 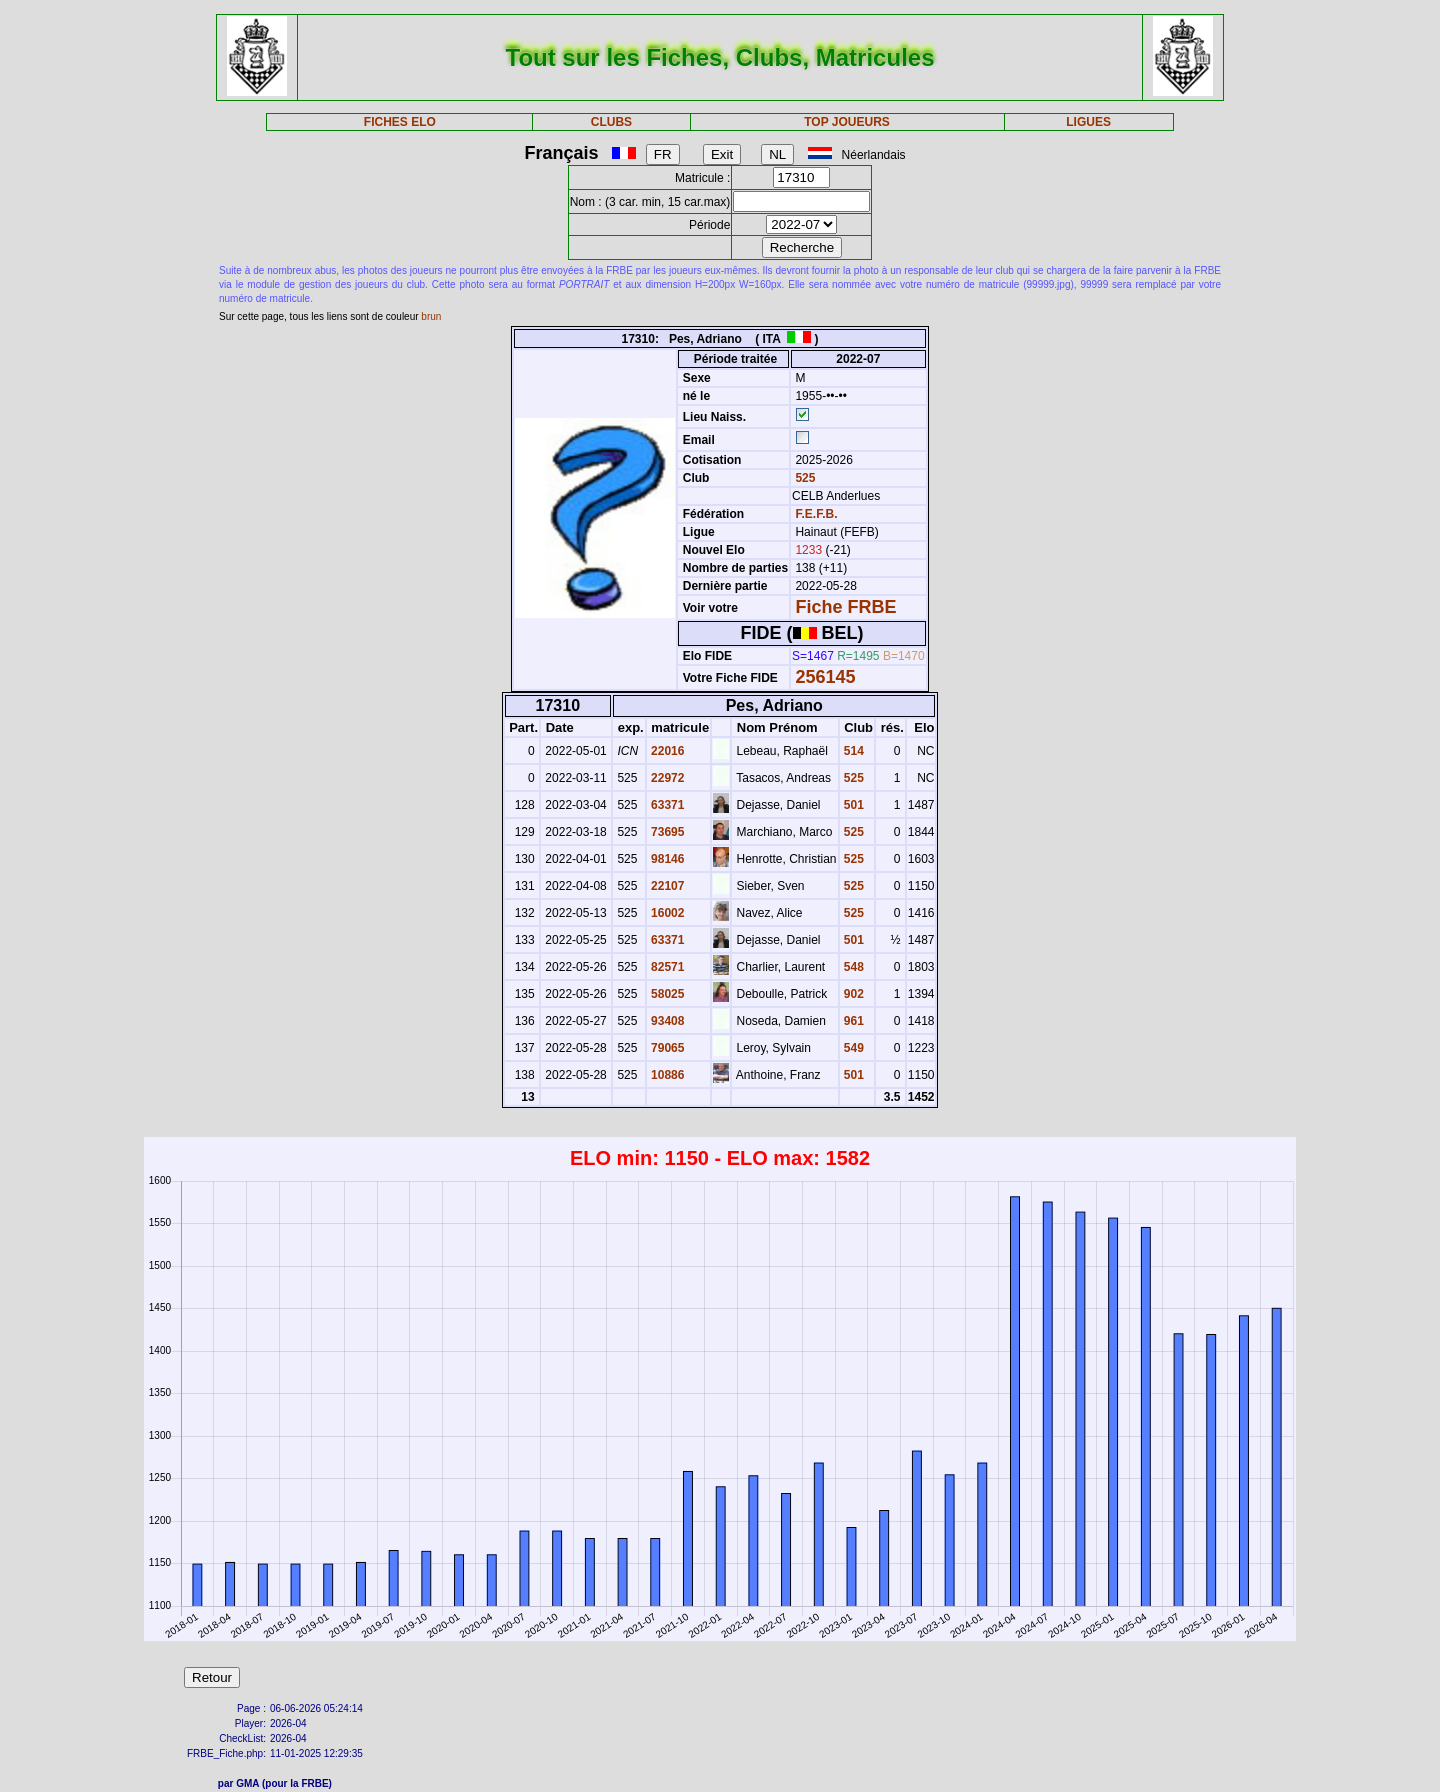 What do you see at coordinates (666, 994) in the screenshot?
I see `58025` at bounding box center [666, 994].